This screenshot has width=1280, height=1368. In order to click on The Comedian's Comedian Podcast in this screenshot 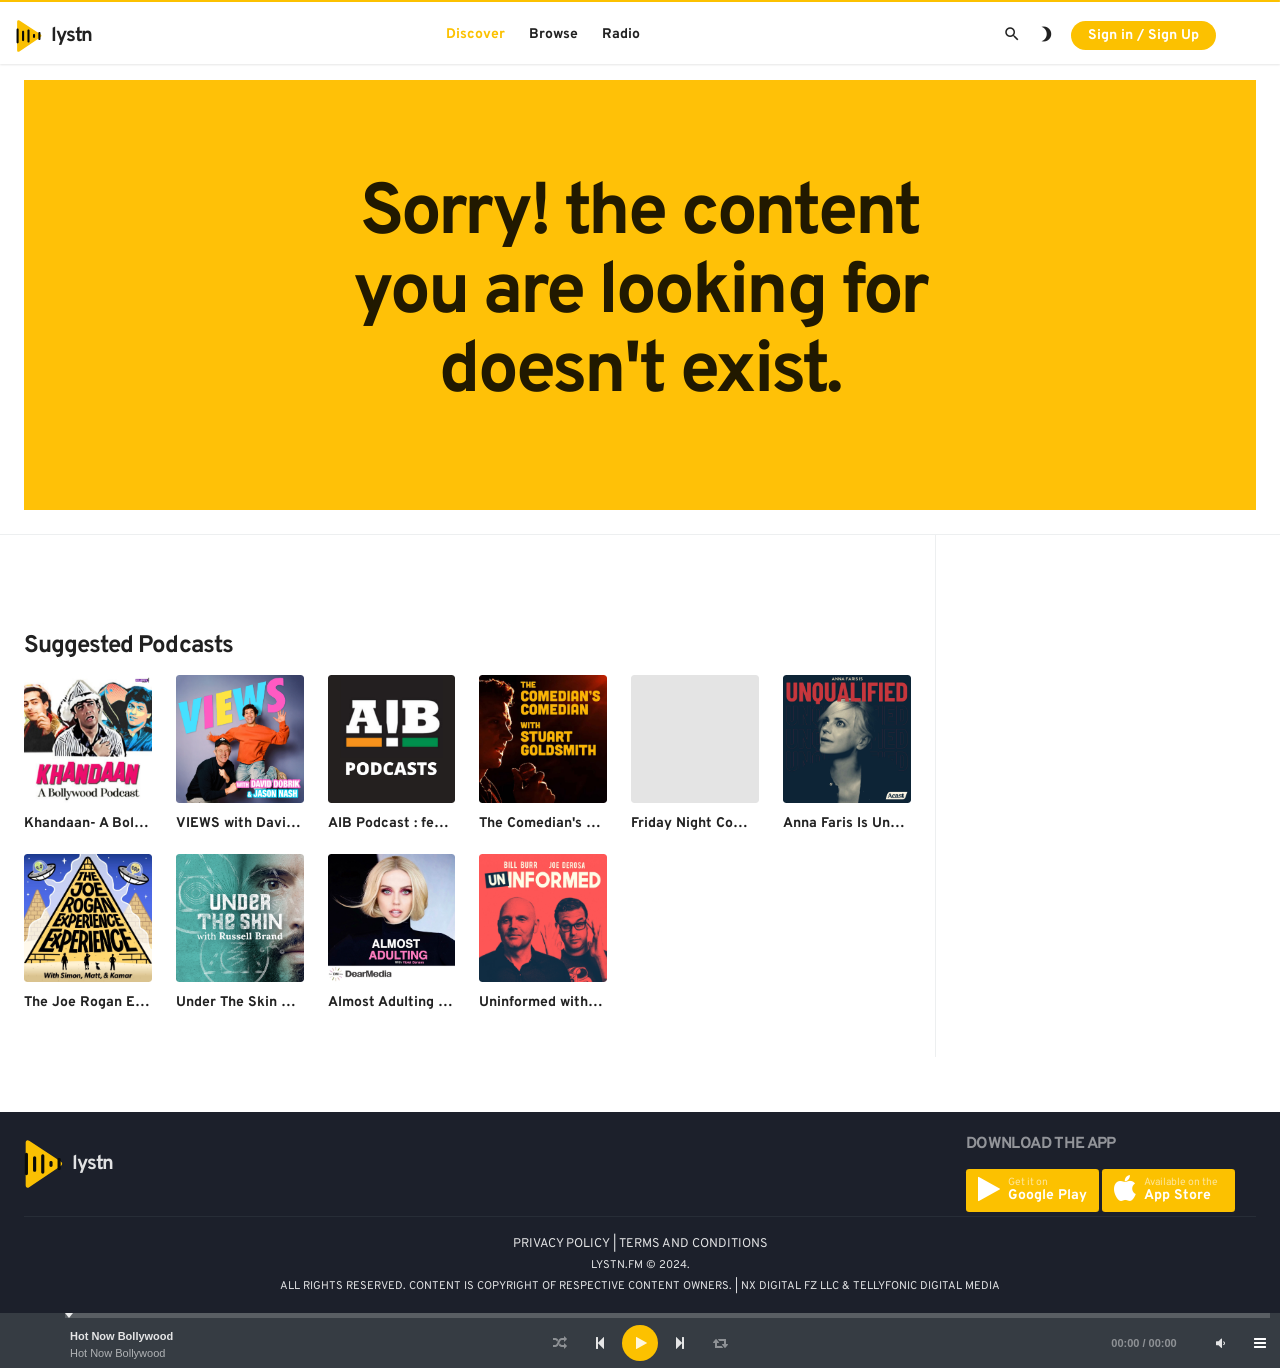, I will do `click(594, 823)`.